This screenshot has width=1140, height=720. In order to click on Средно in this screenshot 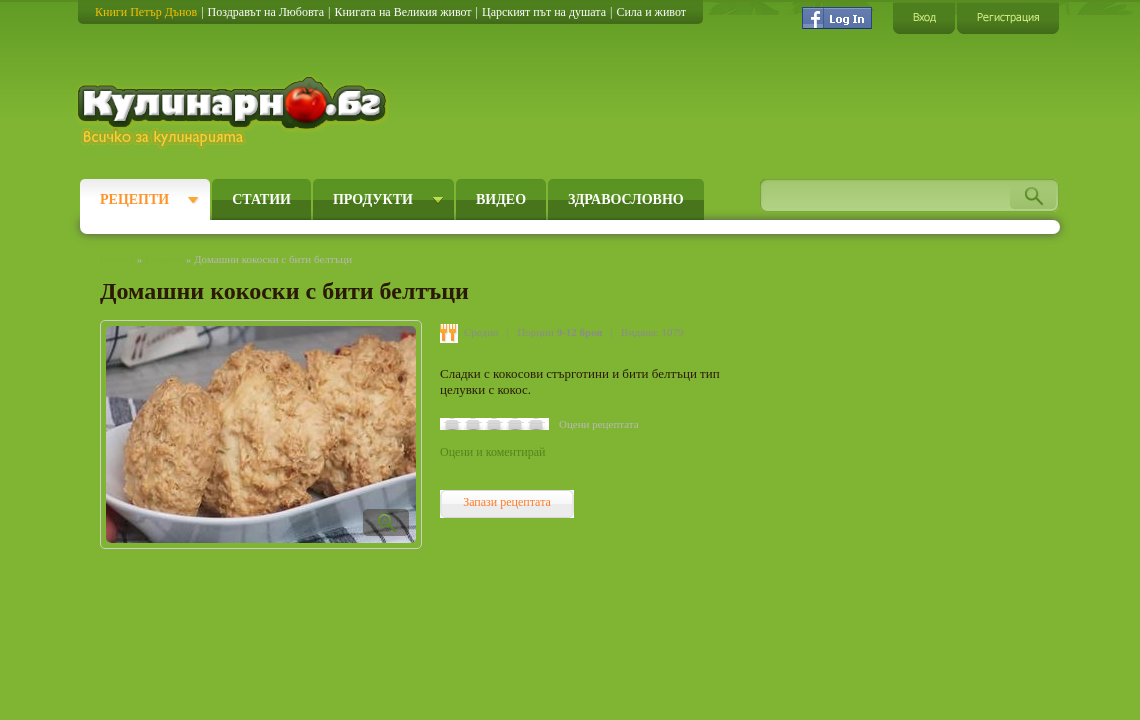, I will do `click(481, 332)`.